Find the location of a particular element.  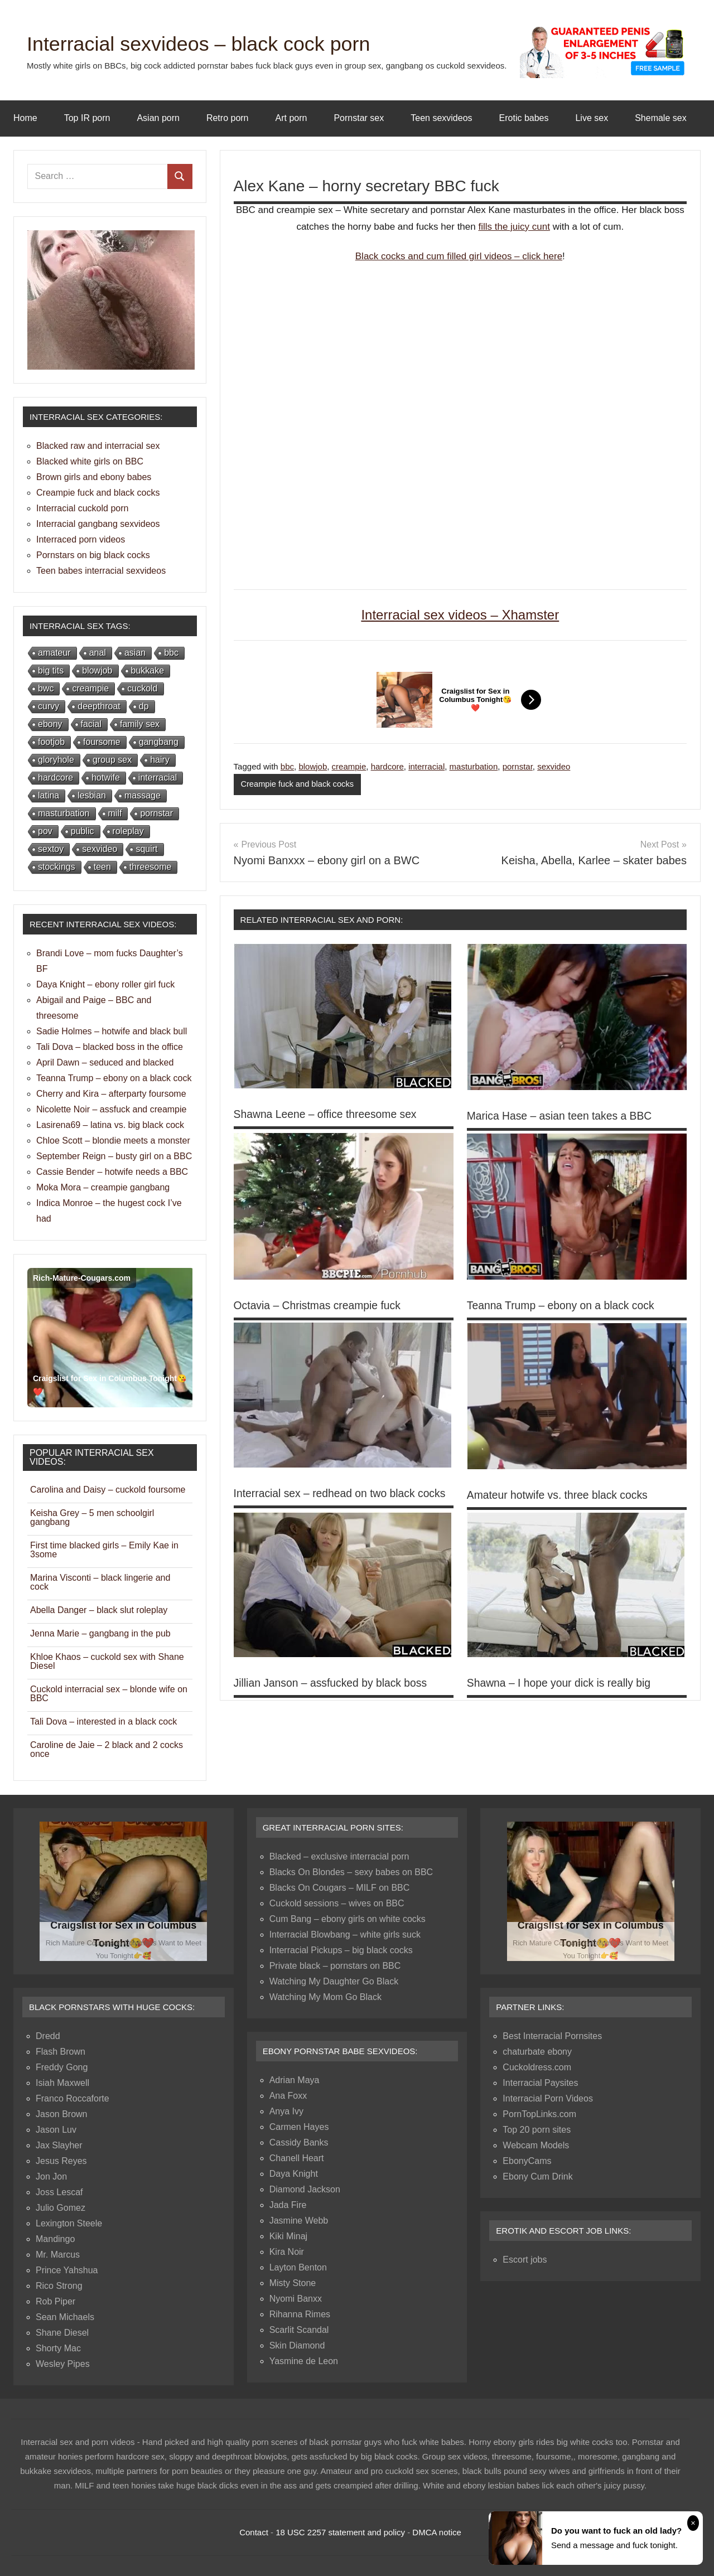

hardcore is located at coordinates (387, 766).